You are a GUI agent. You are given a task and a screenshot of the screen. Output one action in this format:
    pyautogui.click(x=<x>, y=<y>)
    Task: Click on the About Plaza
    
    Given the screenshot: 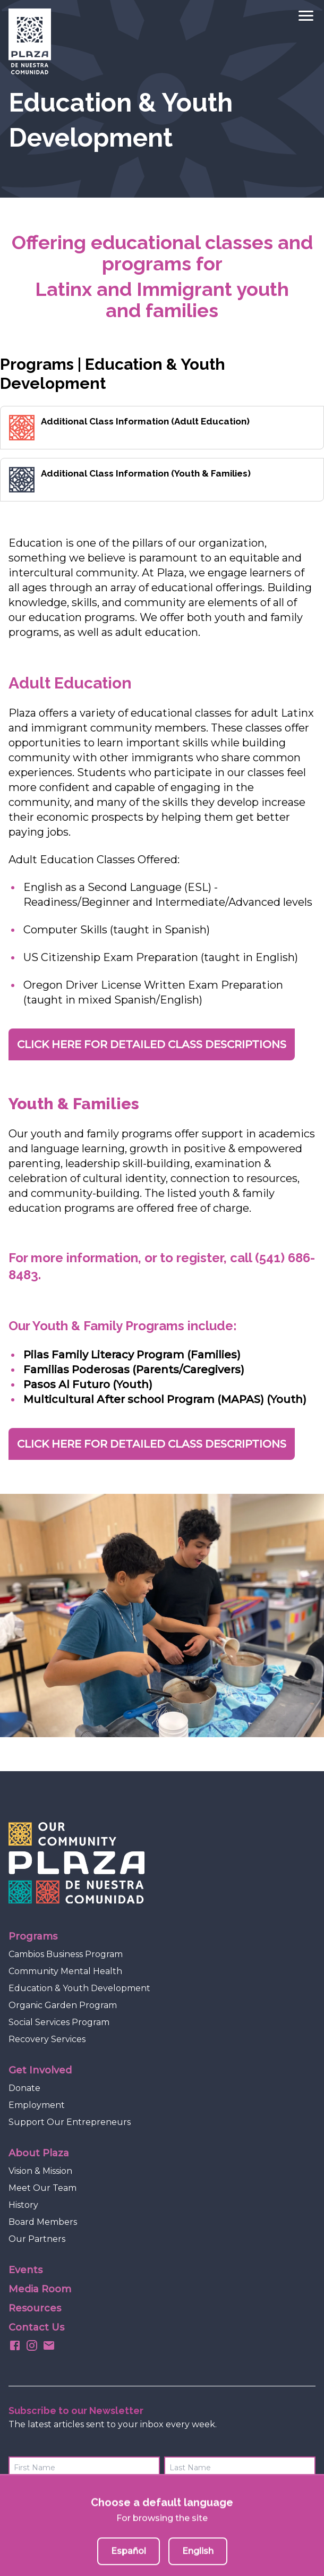 What is the action you would take?
    pyautogui.click(x=38, y=2153)
    